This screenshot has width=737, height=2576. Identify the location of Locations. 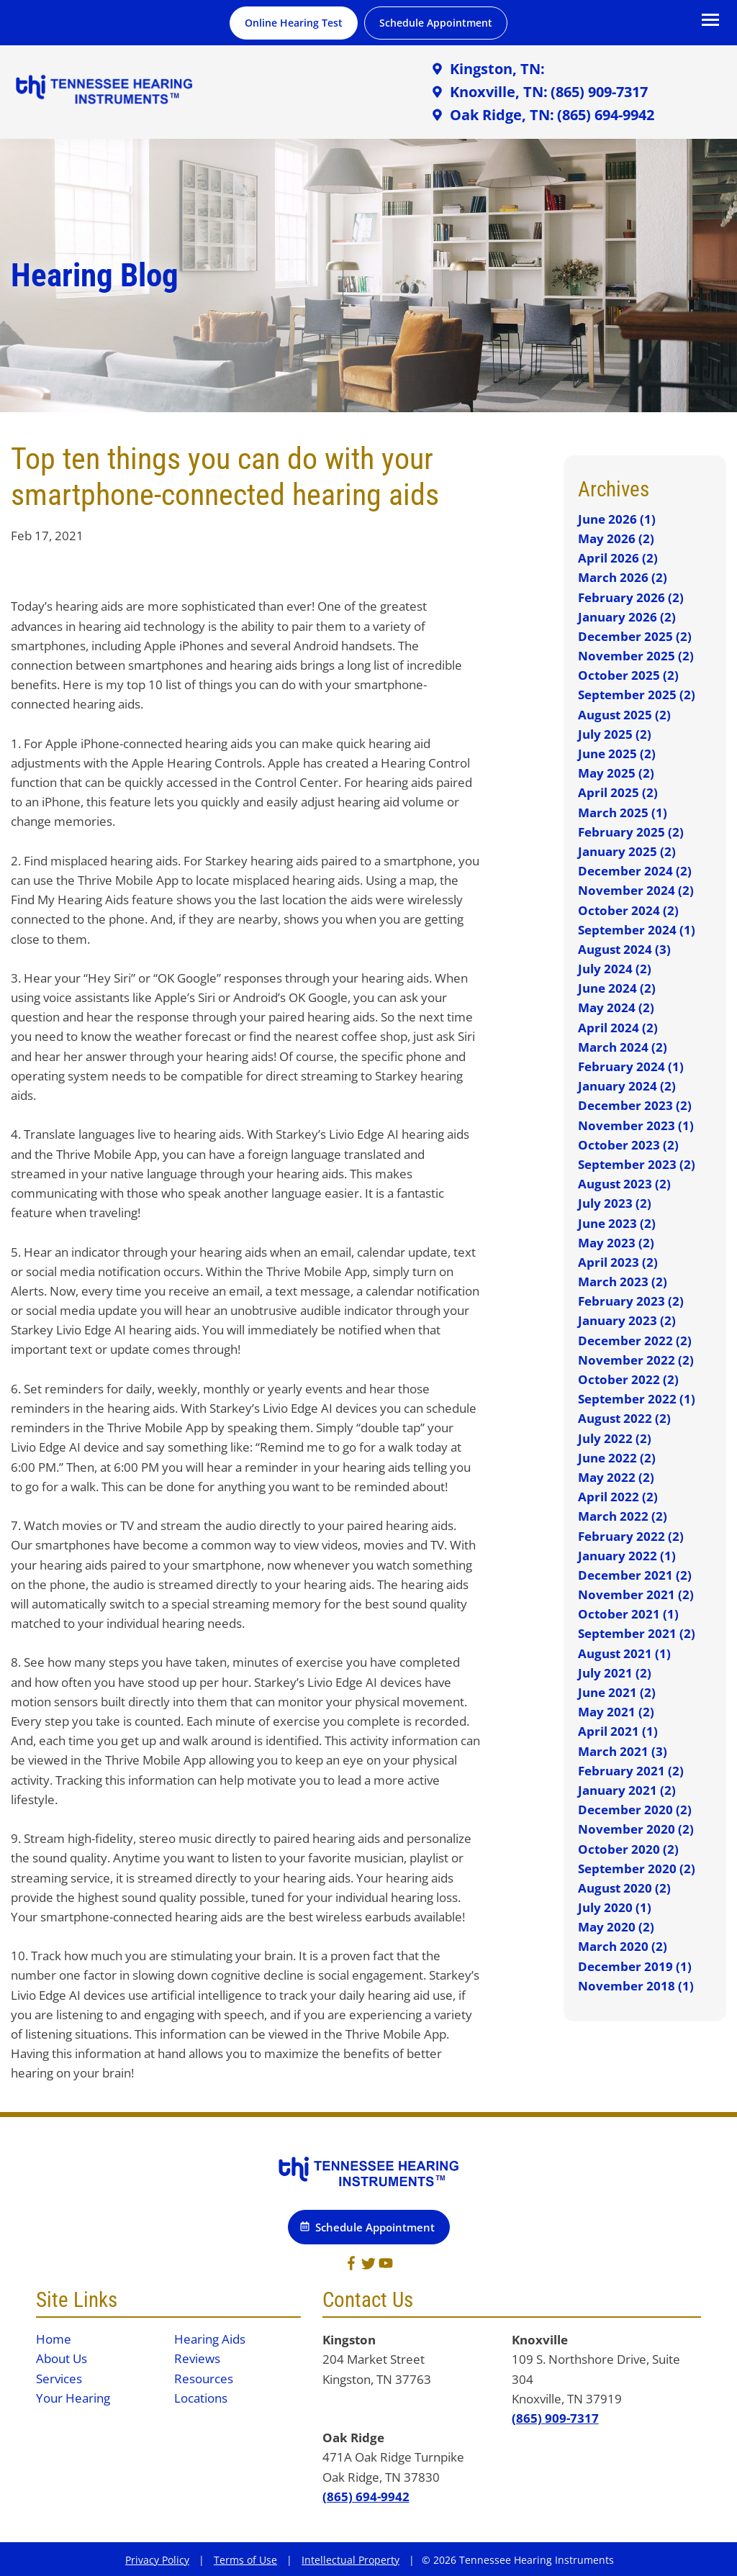
(200, 2398).